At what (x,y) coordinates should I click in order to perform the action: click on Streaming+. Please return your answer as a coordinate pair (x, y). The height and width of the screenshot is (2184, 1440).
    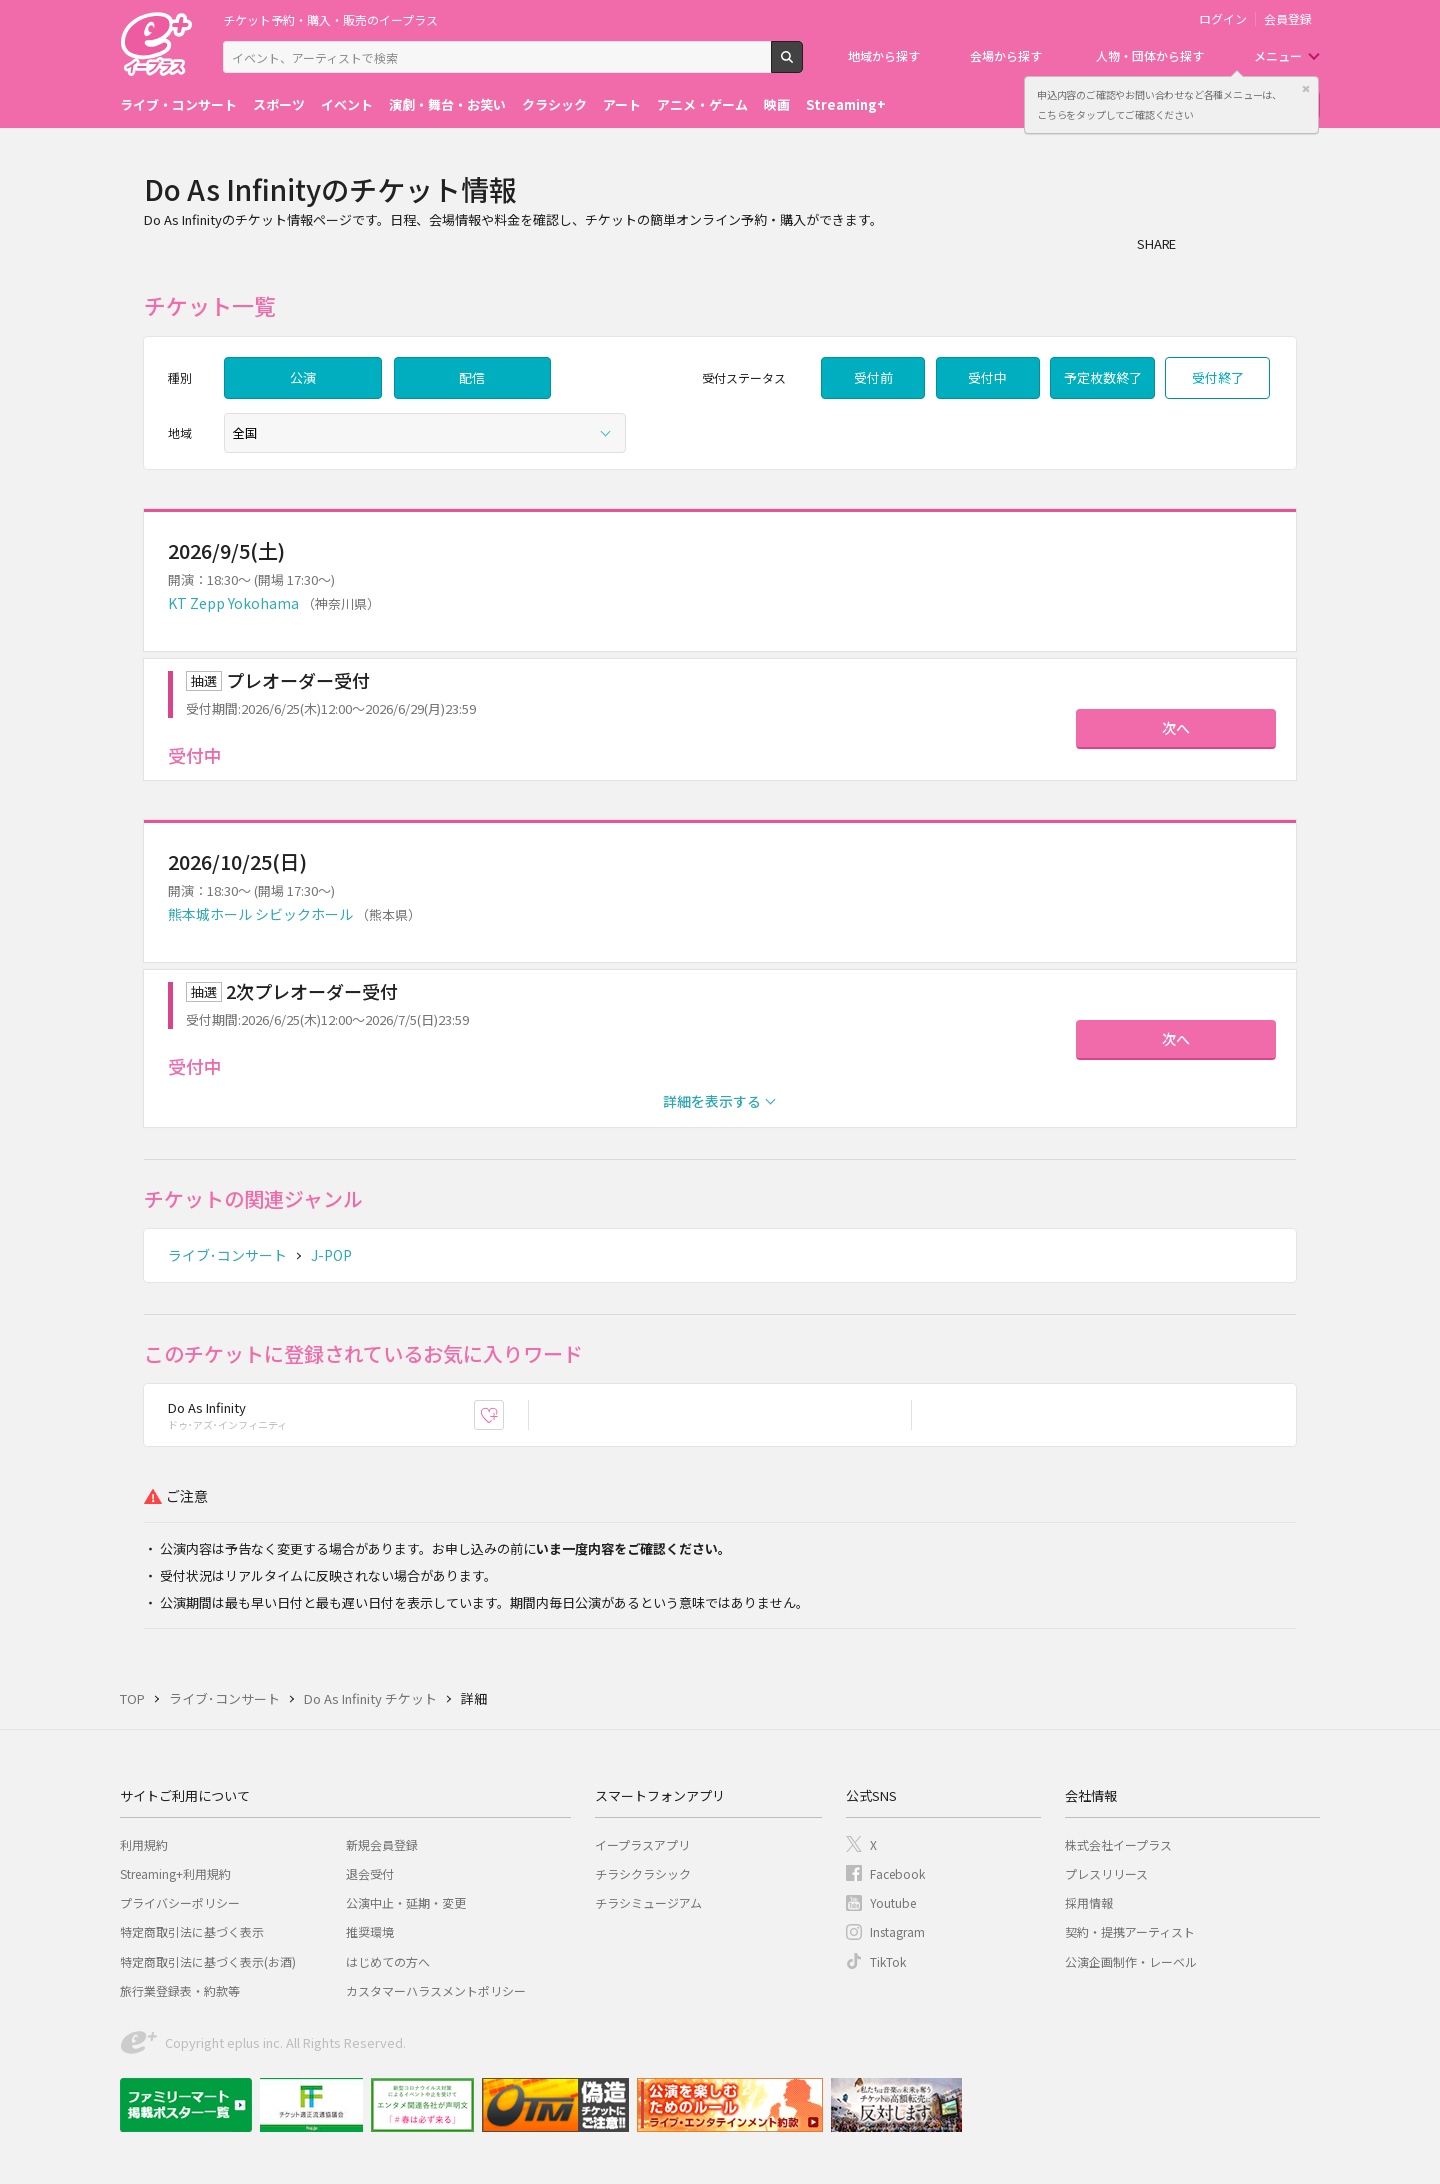
    Looking at the image, I should click on (846, 104).